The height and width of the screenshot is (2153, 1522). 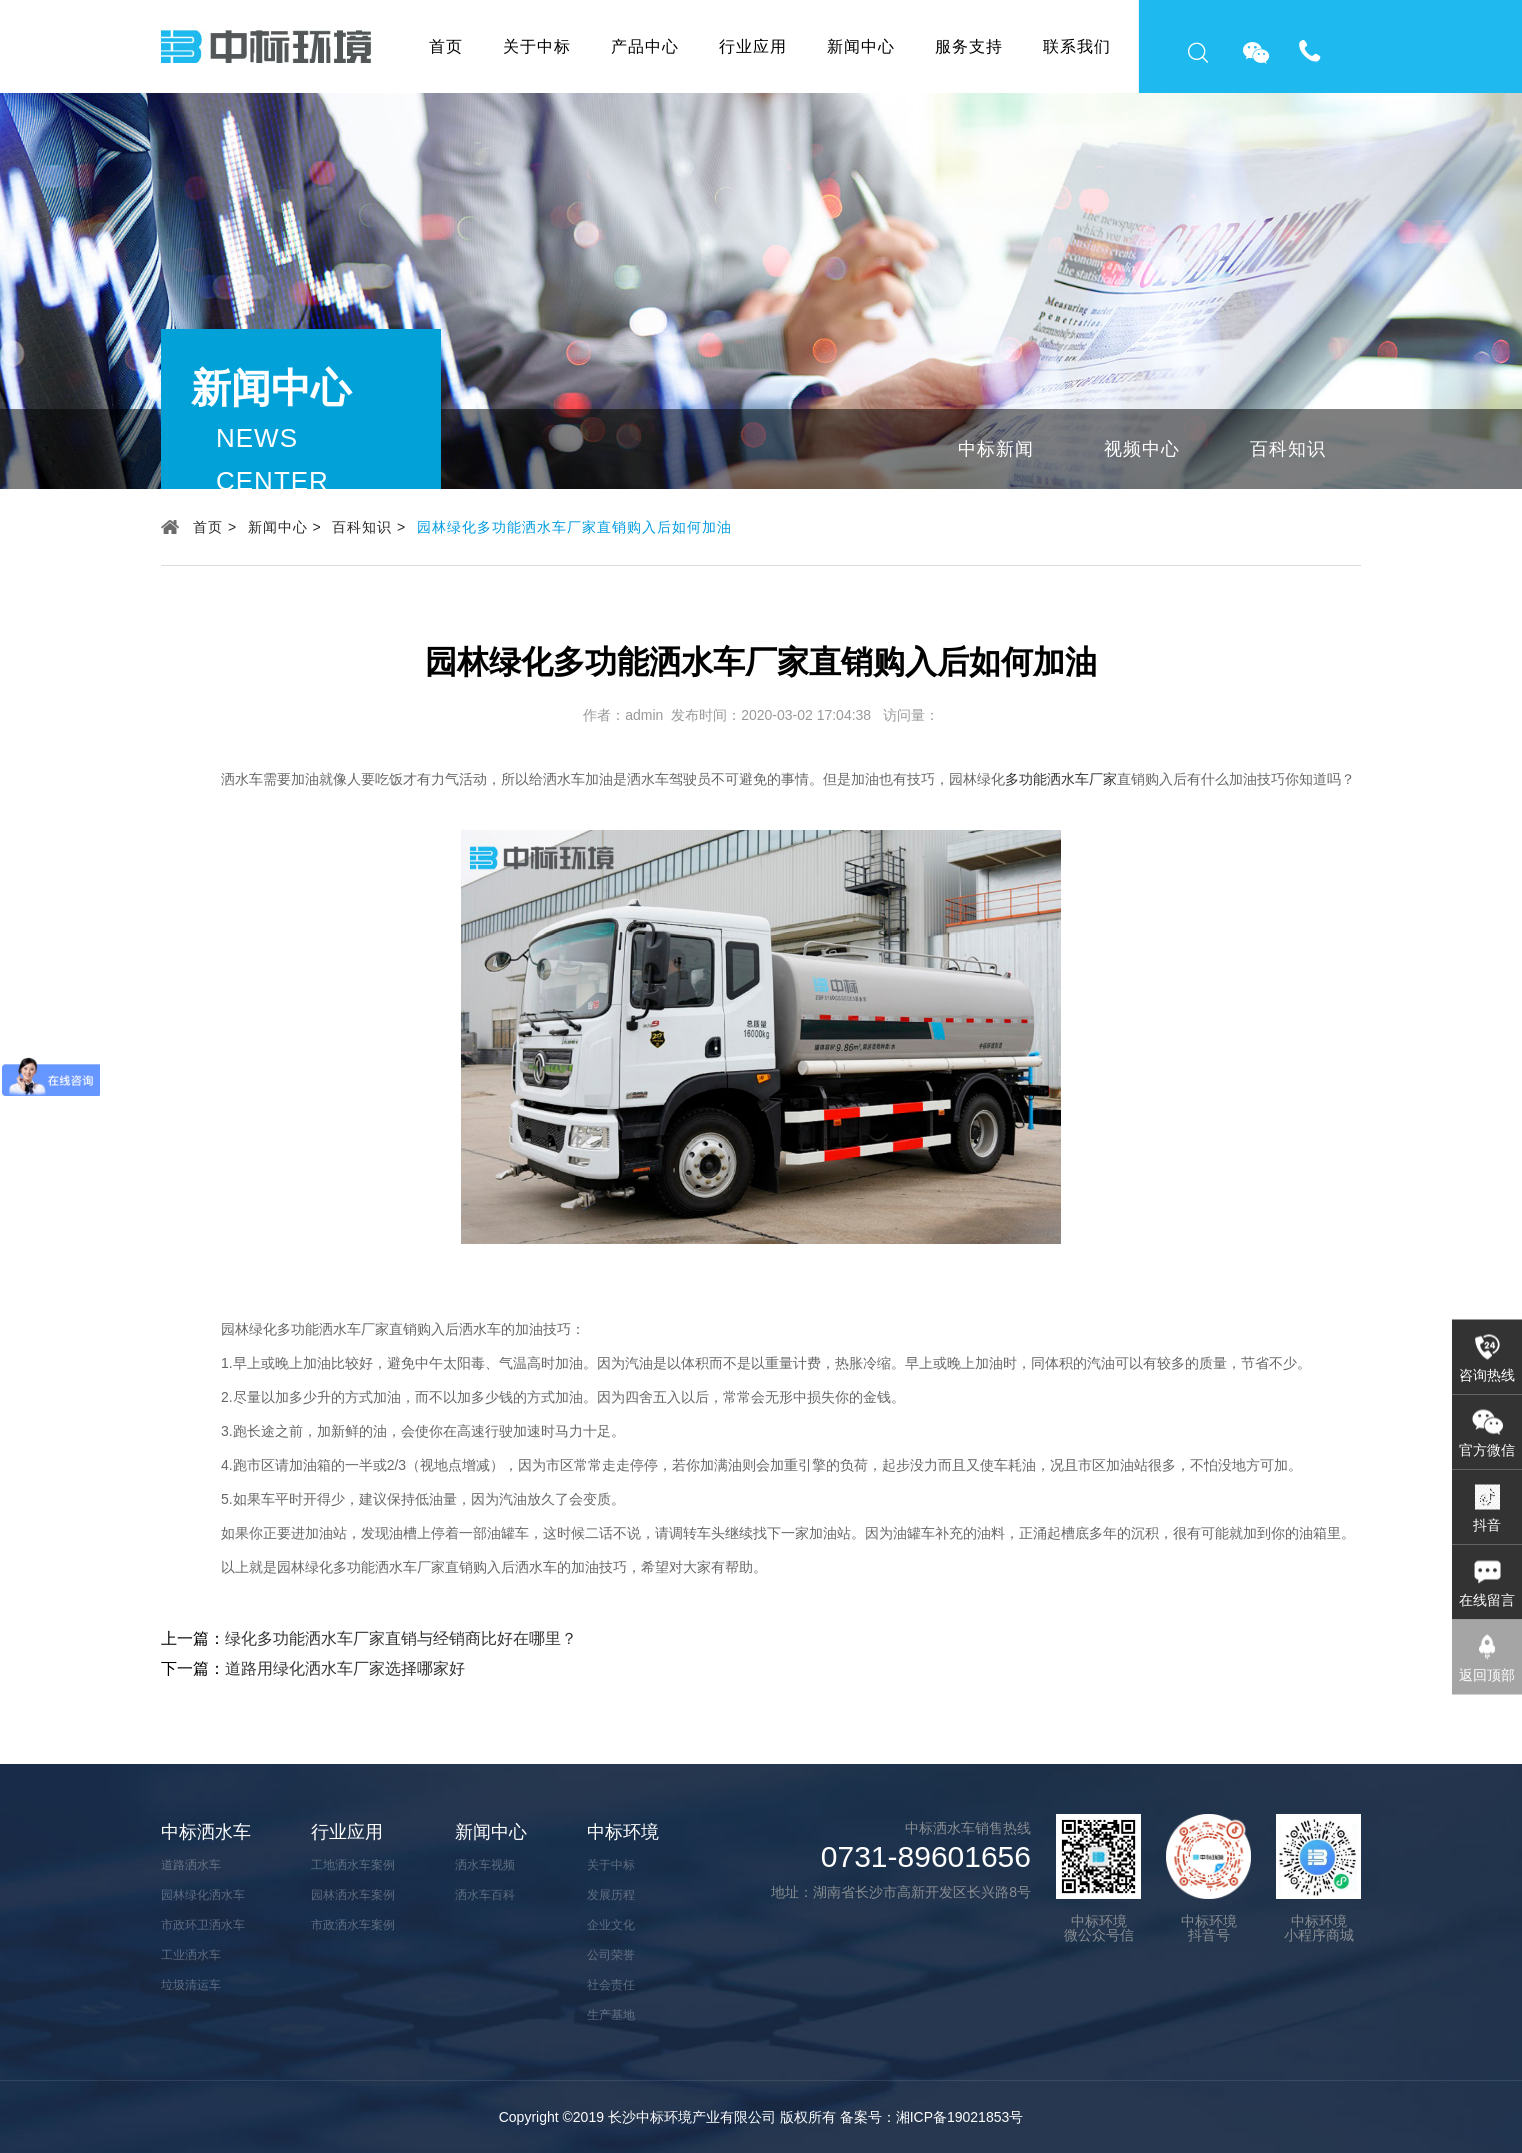 I want to click on 道路用绿化洒水车厂家选择哪家好, so click(x=345, y=1668).